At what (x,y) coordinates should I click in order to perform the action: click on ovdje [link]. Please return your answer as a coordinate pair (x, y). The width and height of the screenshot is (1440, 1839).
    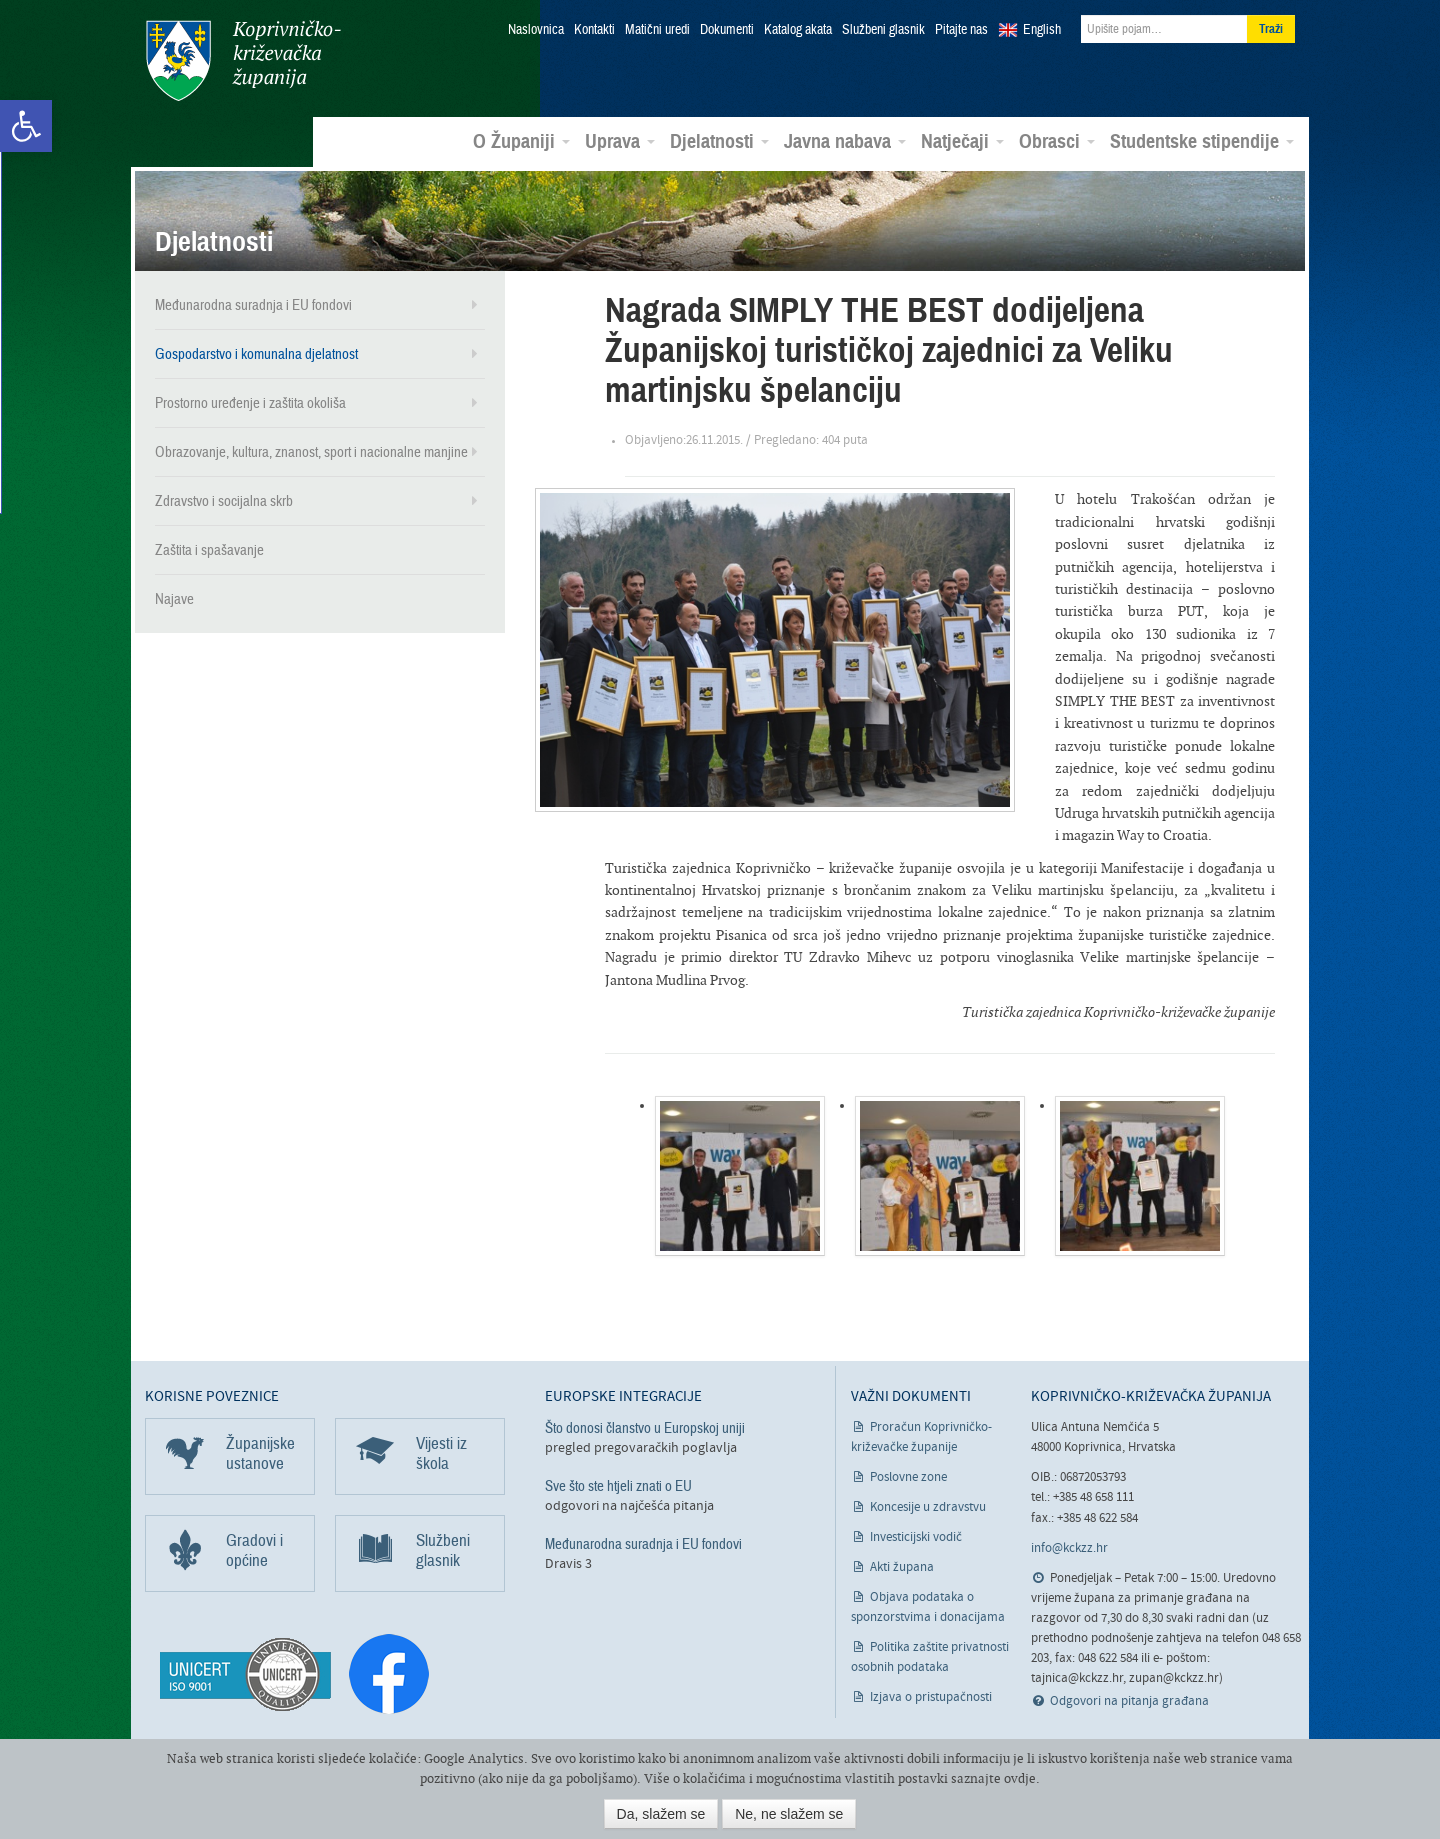
    Looking at the image, I should click on (1020, 1778).